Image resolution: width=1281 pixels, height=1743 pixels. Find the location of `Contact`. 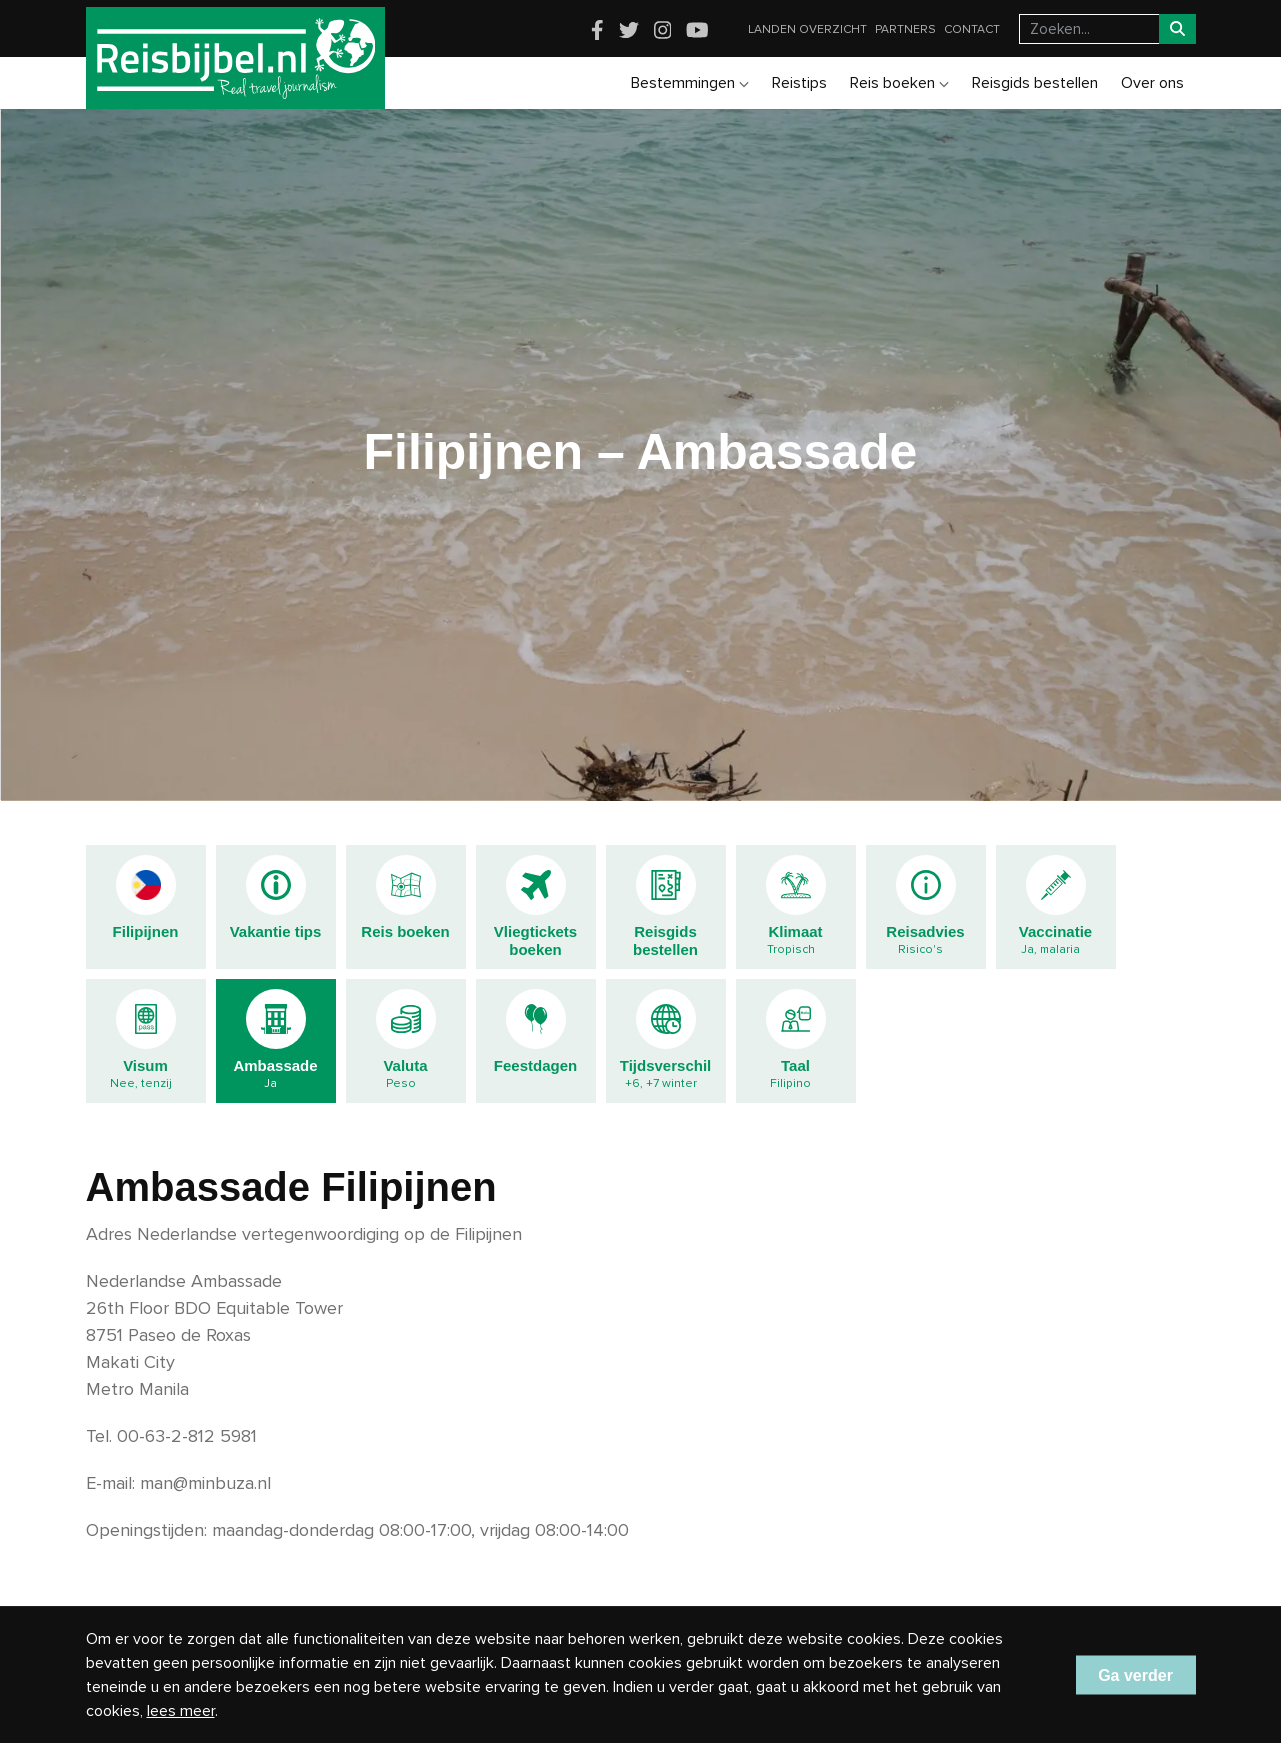

Contact is located at coordinates (972, 29).